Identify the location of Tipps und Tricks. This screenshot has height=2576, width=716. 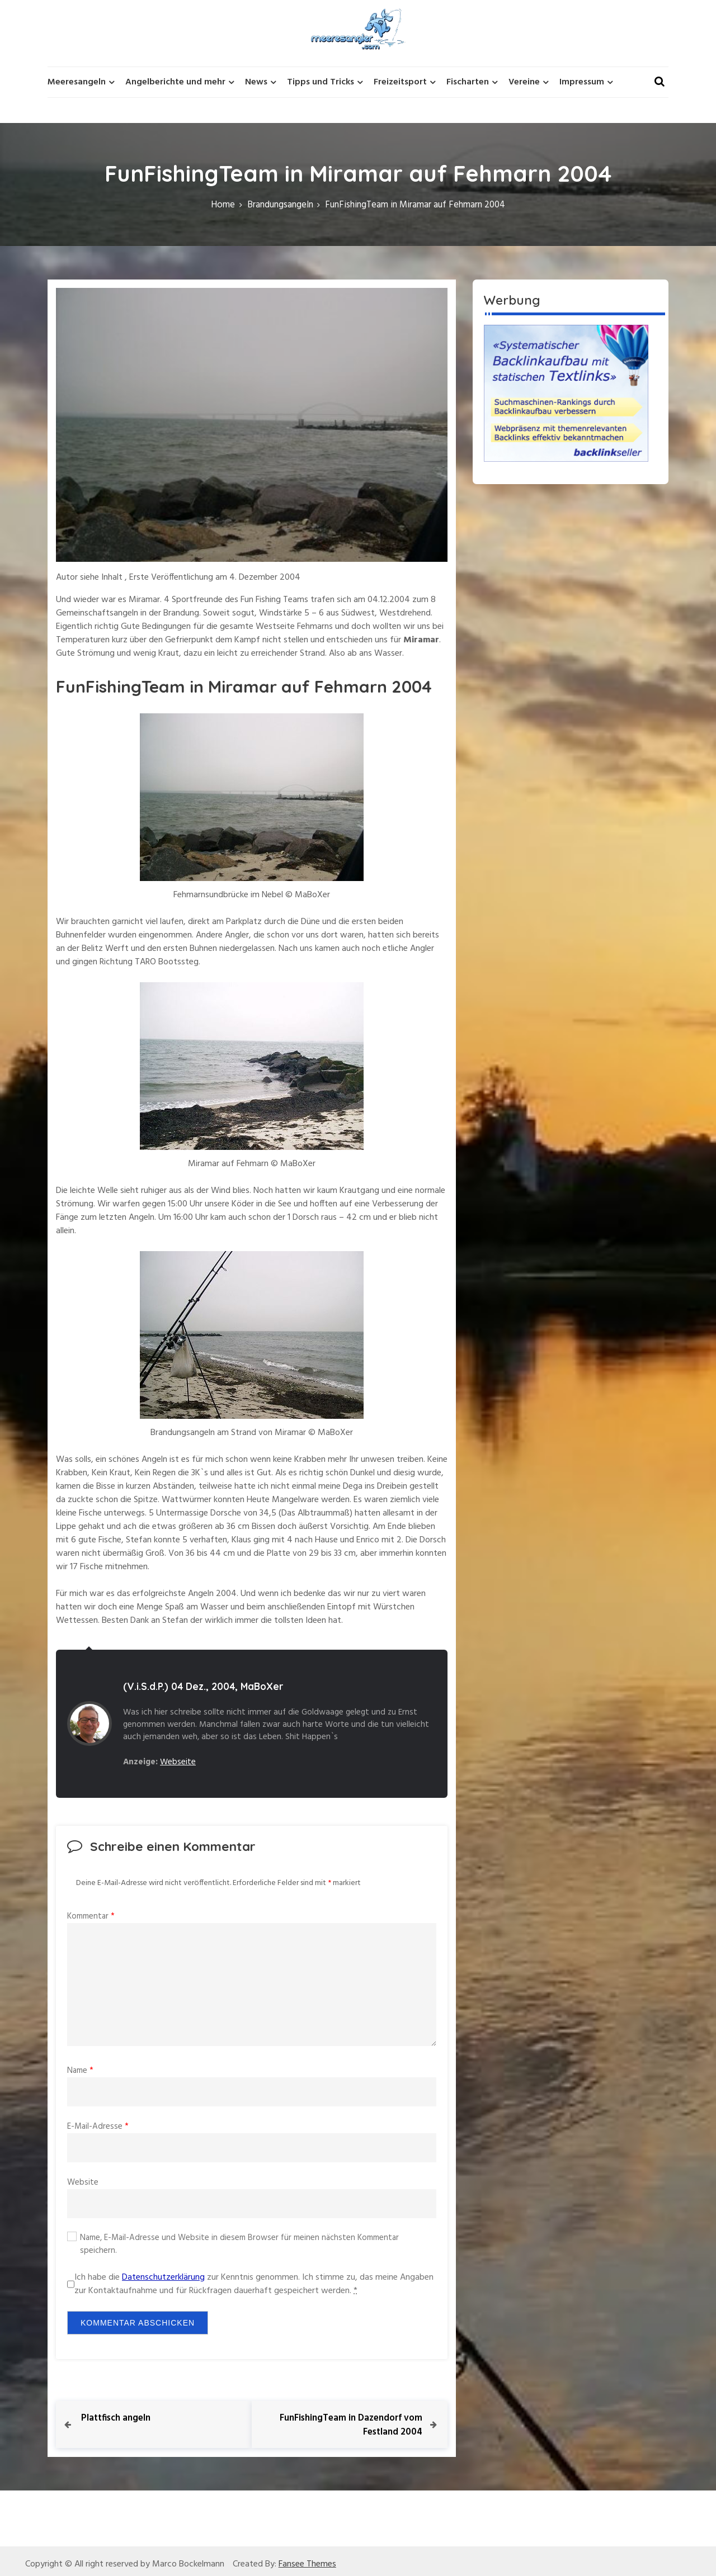
(320, 82).